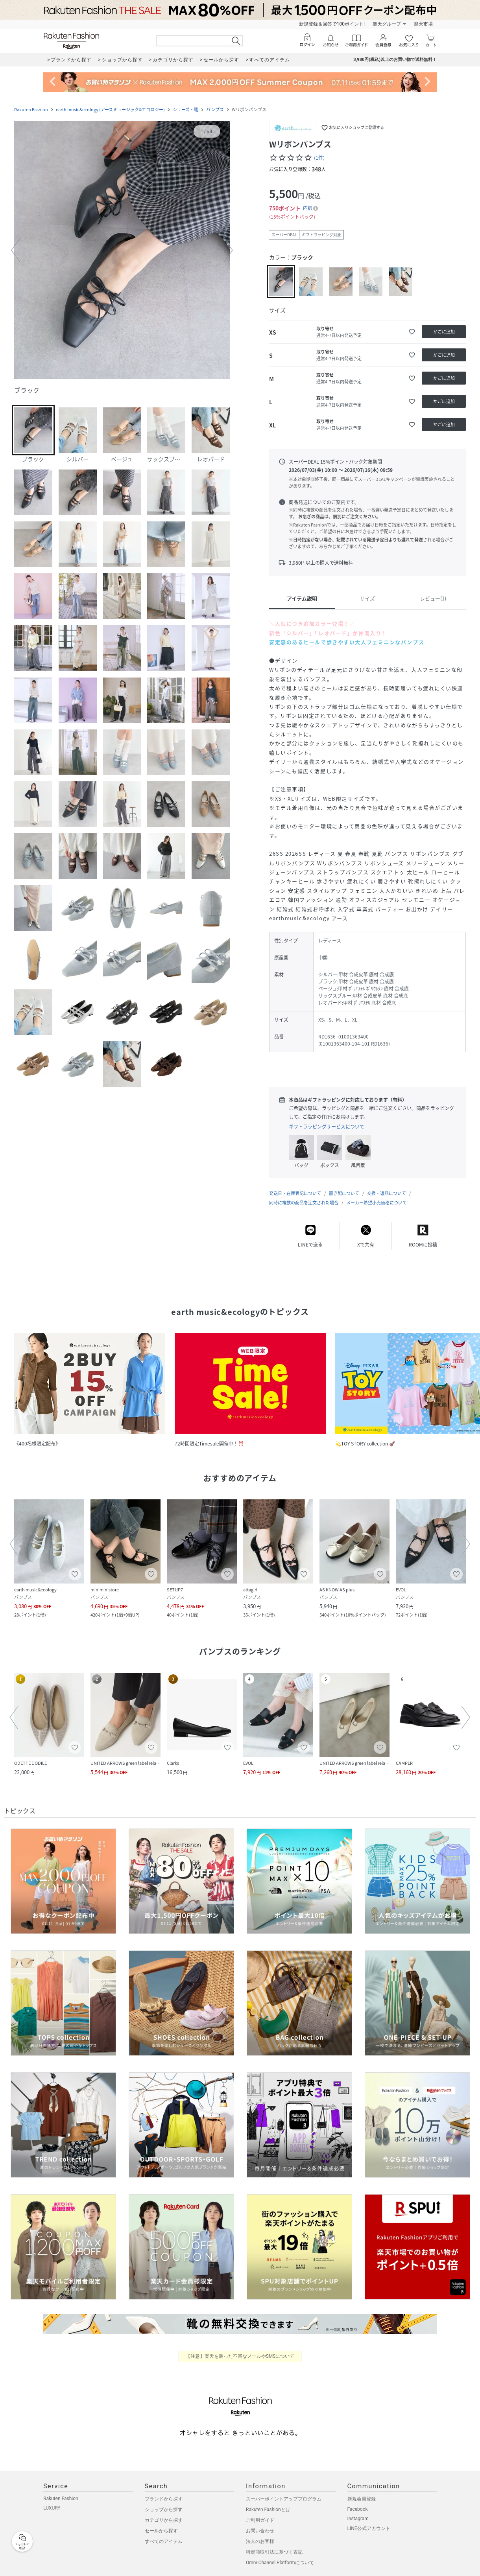 Image resolution: width=480 pixels, height=2576 pixels. What do you see at coordinates (215, 109) in the screenshot?
I see `パンプス` at bounding box center [215, 109].